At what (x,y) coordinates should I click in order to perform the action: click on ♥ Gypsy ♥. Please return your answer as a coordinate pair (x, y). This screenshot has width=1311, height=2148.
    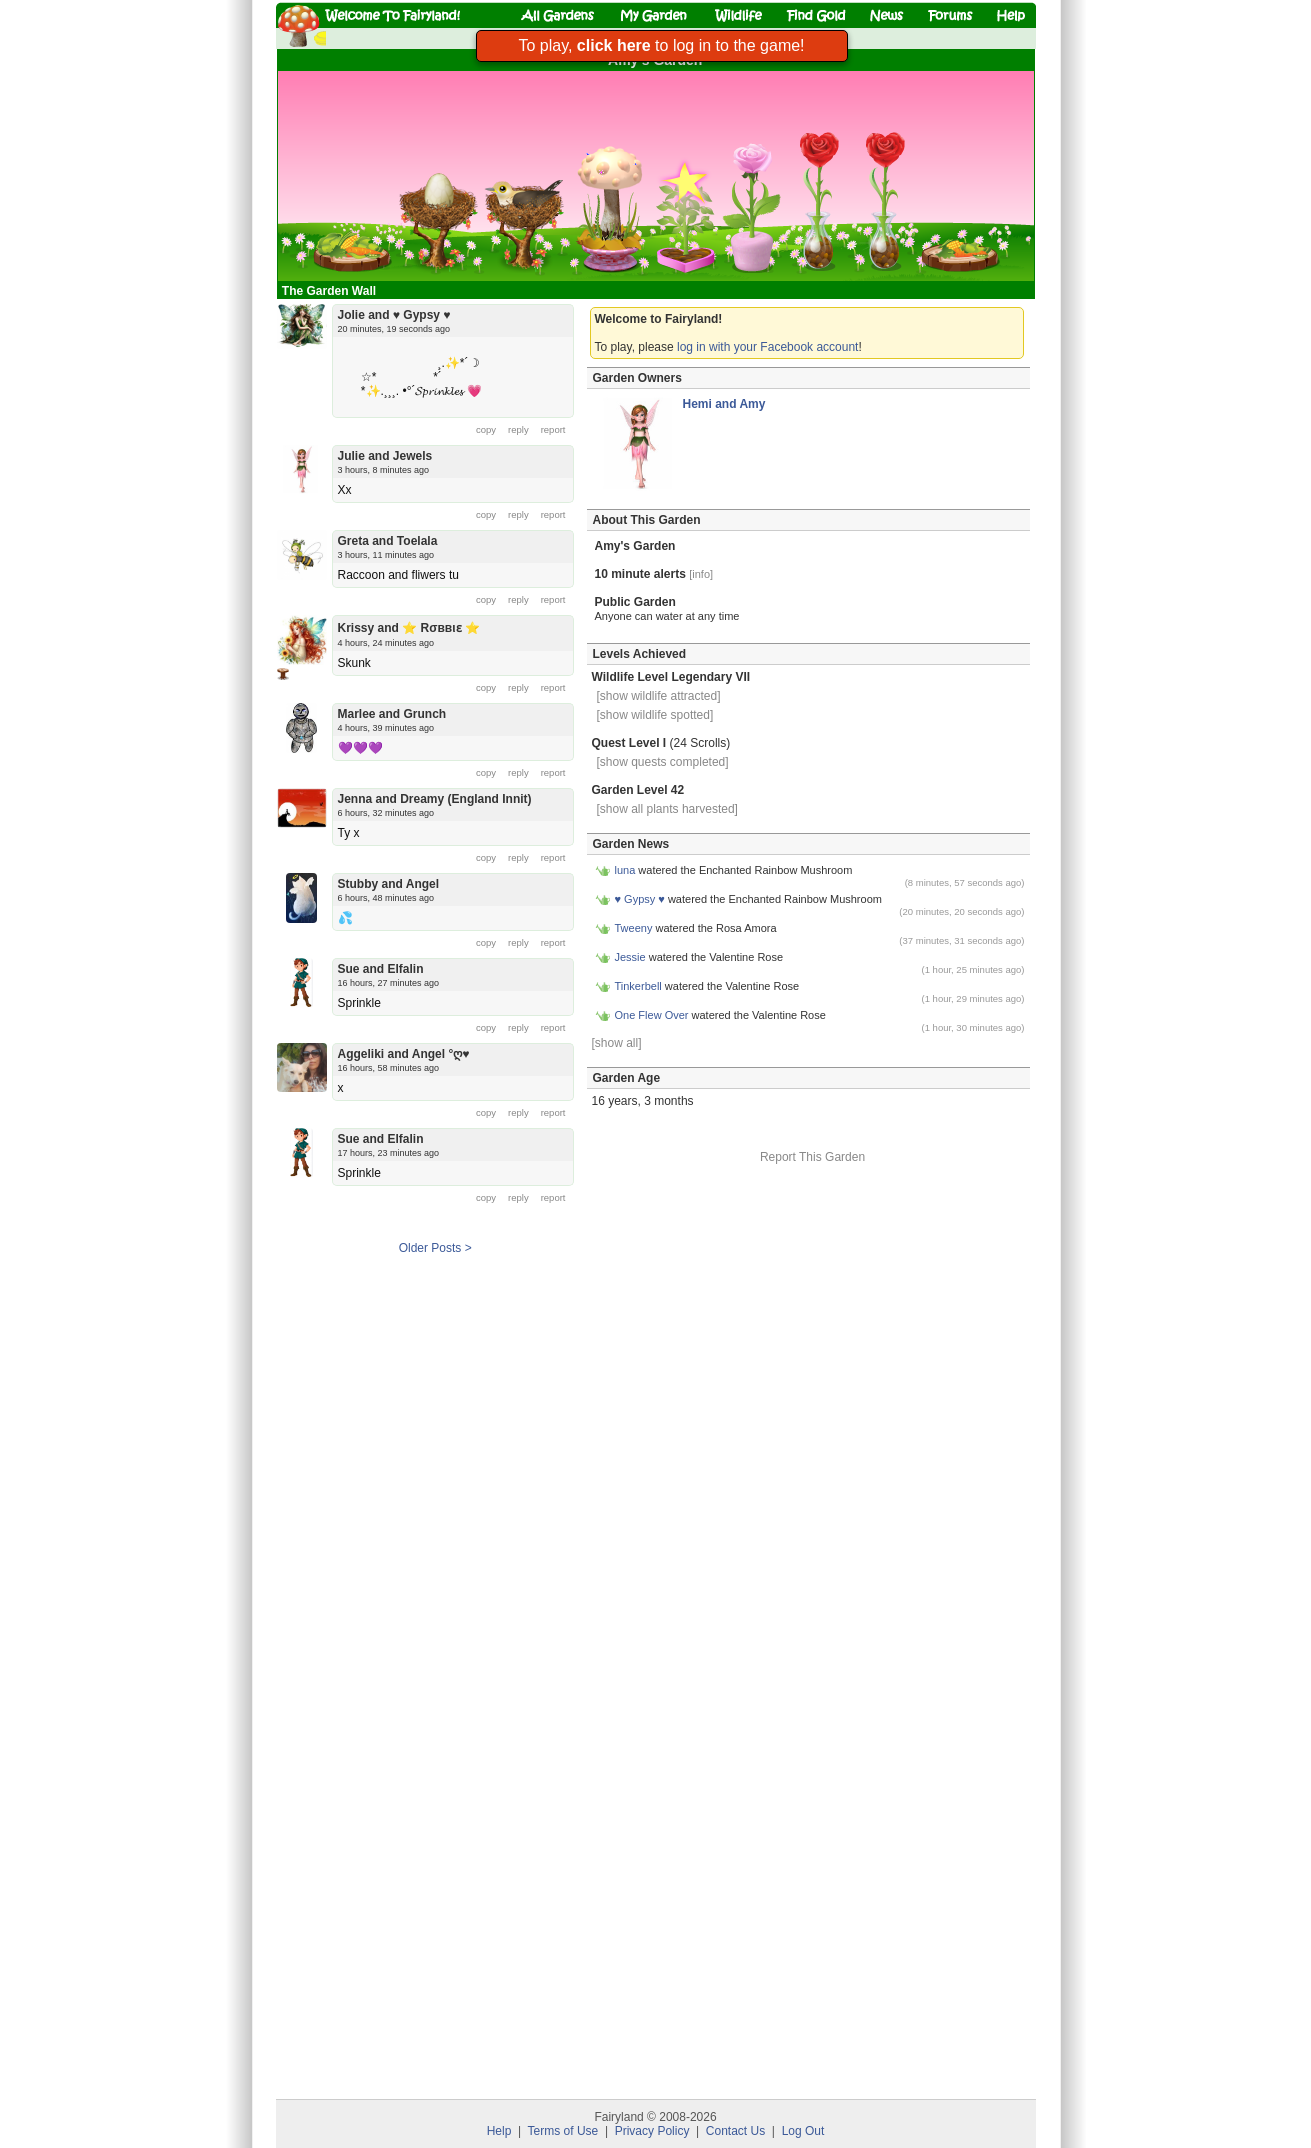
    Looking at the image, I should click on (640, 899).